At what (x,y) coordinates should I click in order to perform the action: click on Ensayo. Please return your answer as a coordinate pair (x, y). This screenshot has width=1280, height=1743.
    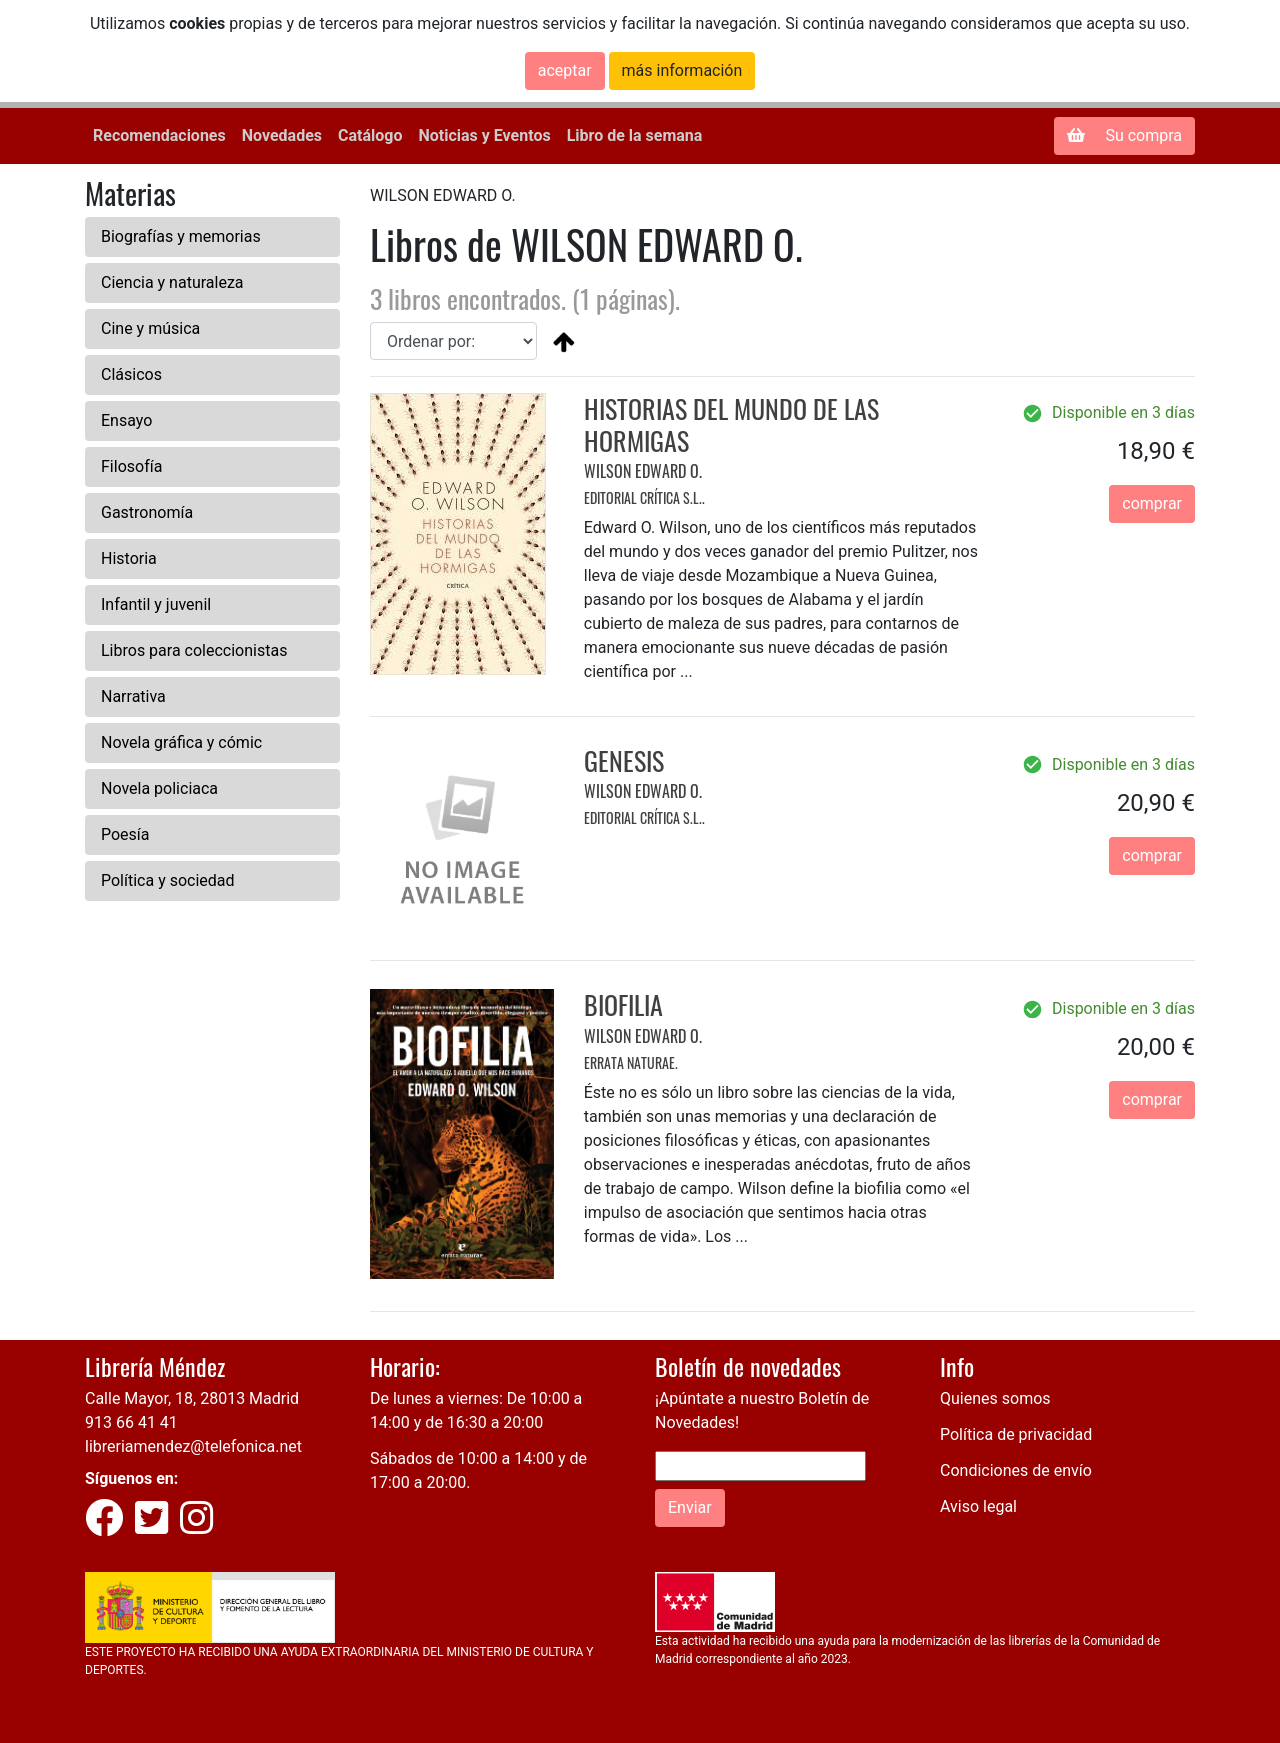
    Looking at the image, I should click on (126, 420).